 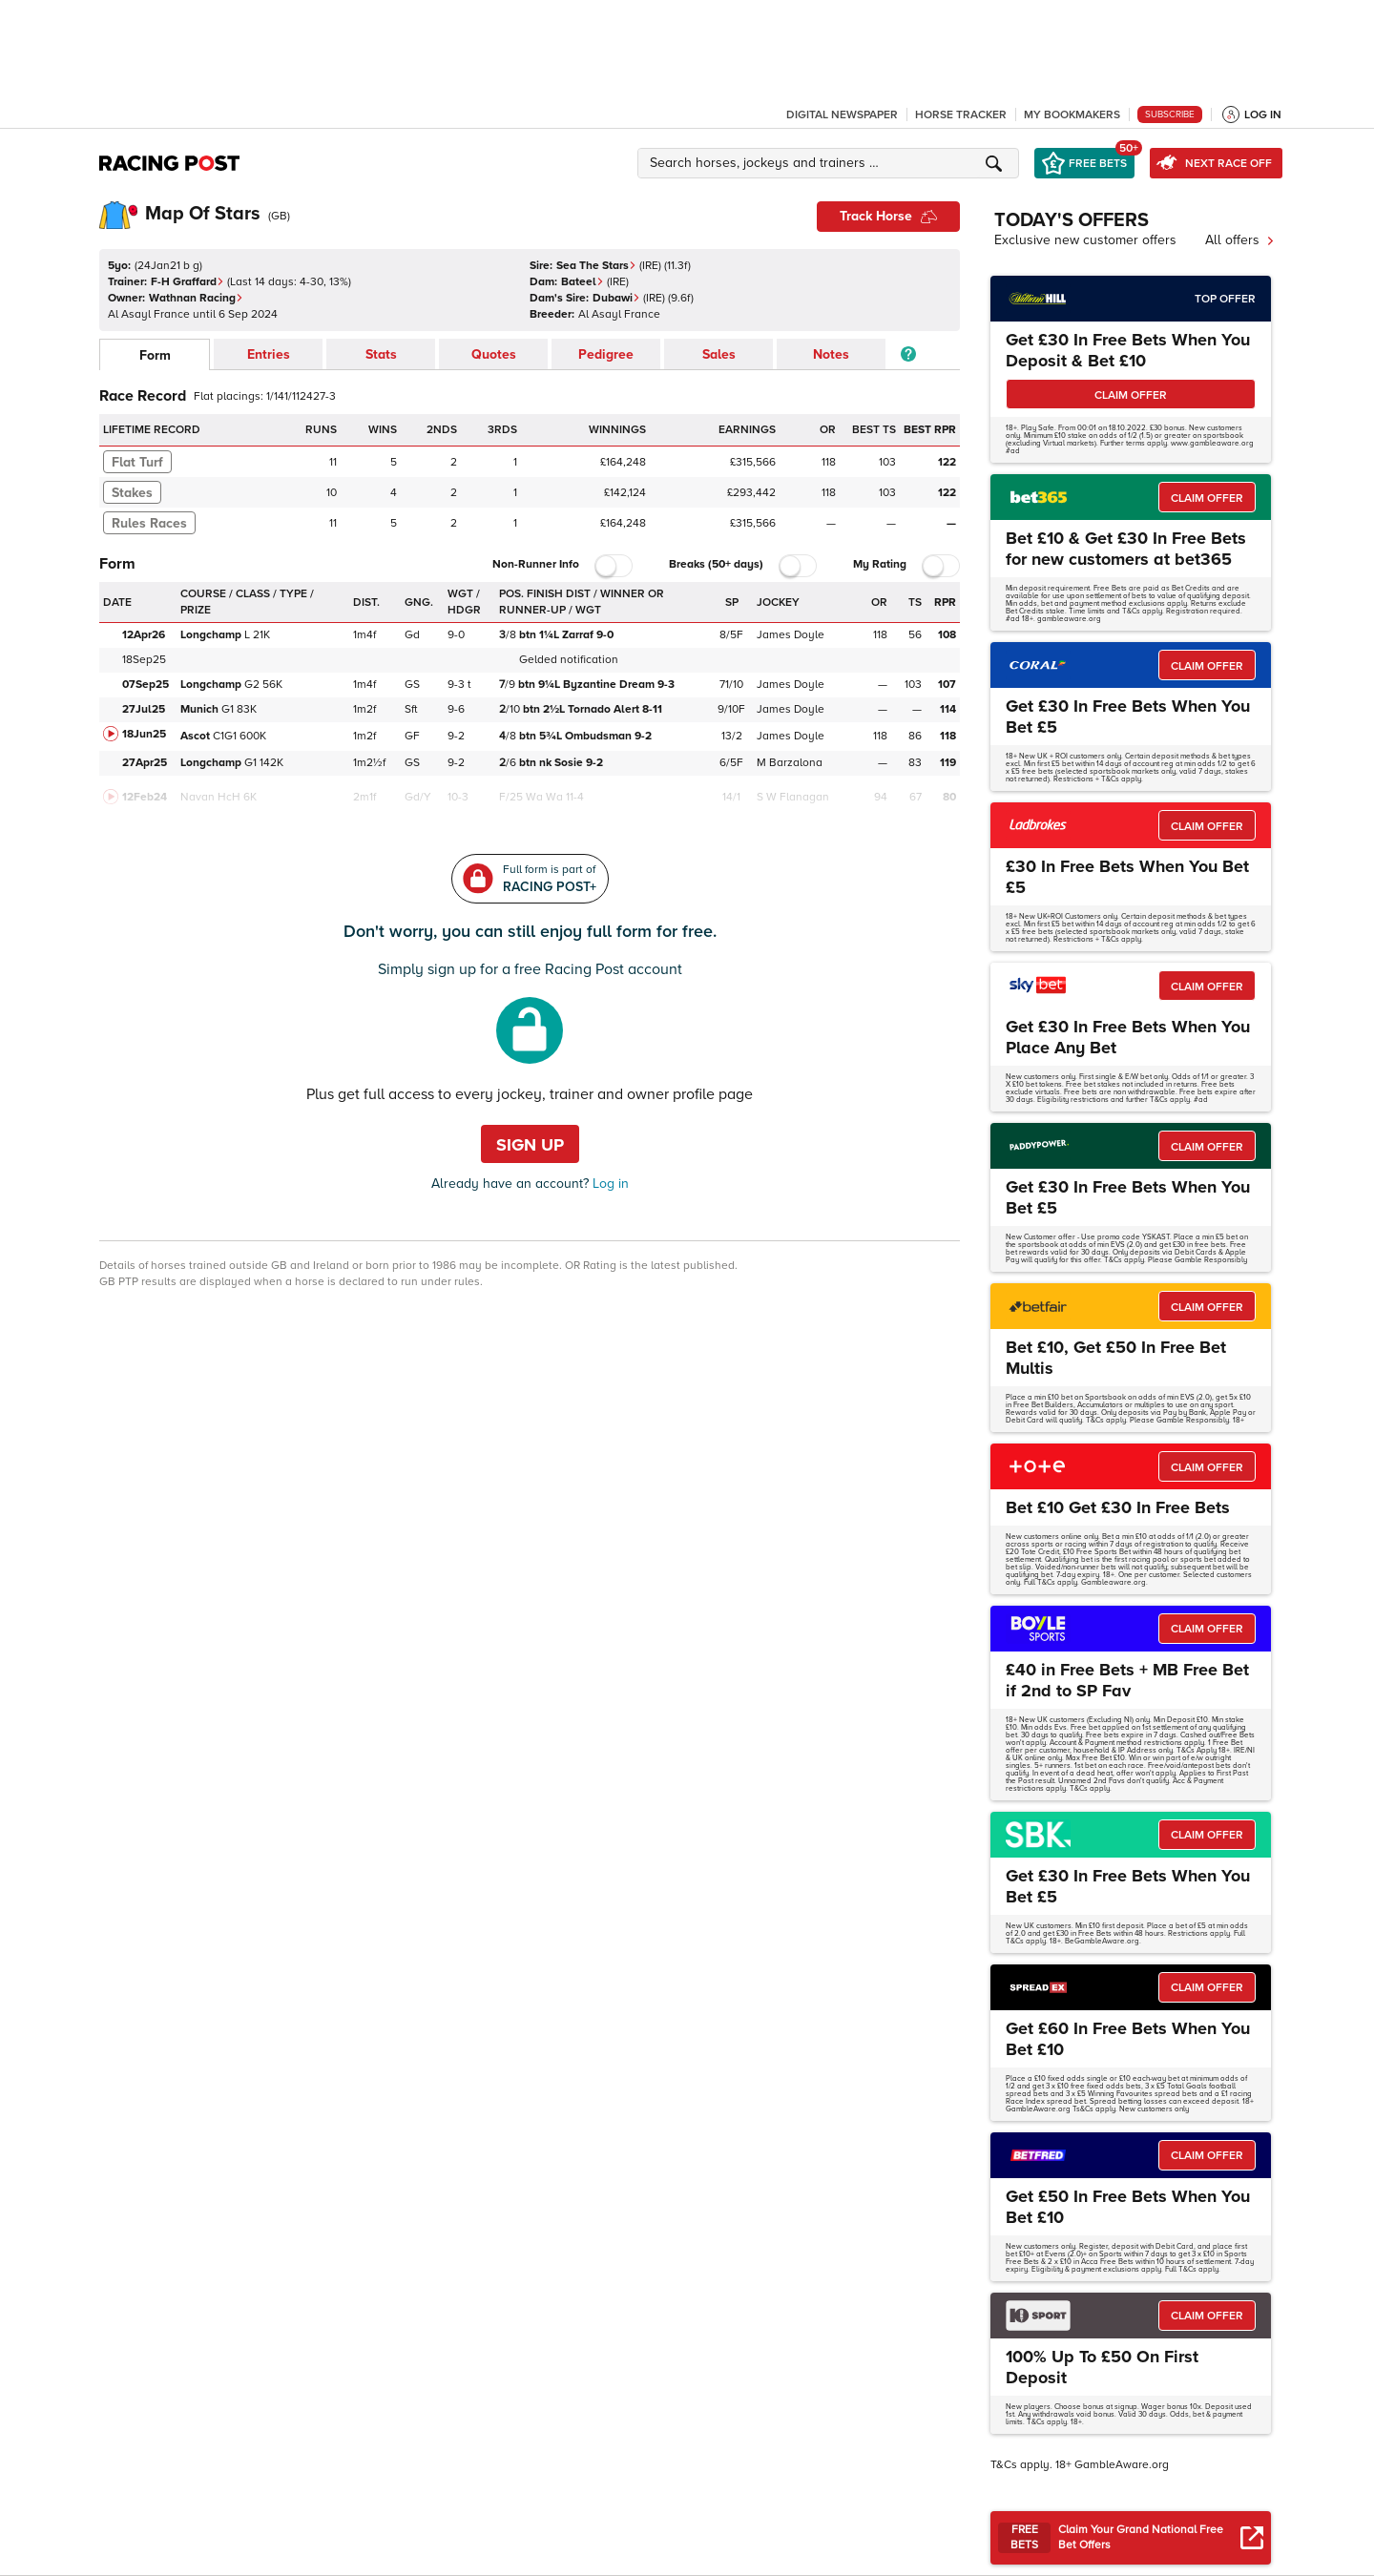 I want to click on 07Sep25, so click(x=145, y=684).